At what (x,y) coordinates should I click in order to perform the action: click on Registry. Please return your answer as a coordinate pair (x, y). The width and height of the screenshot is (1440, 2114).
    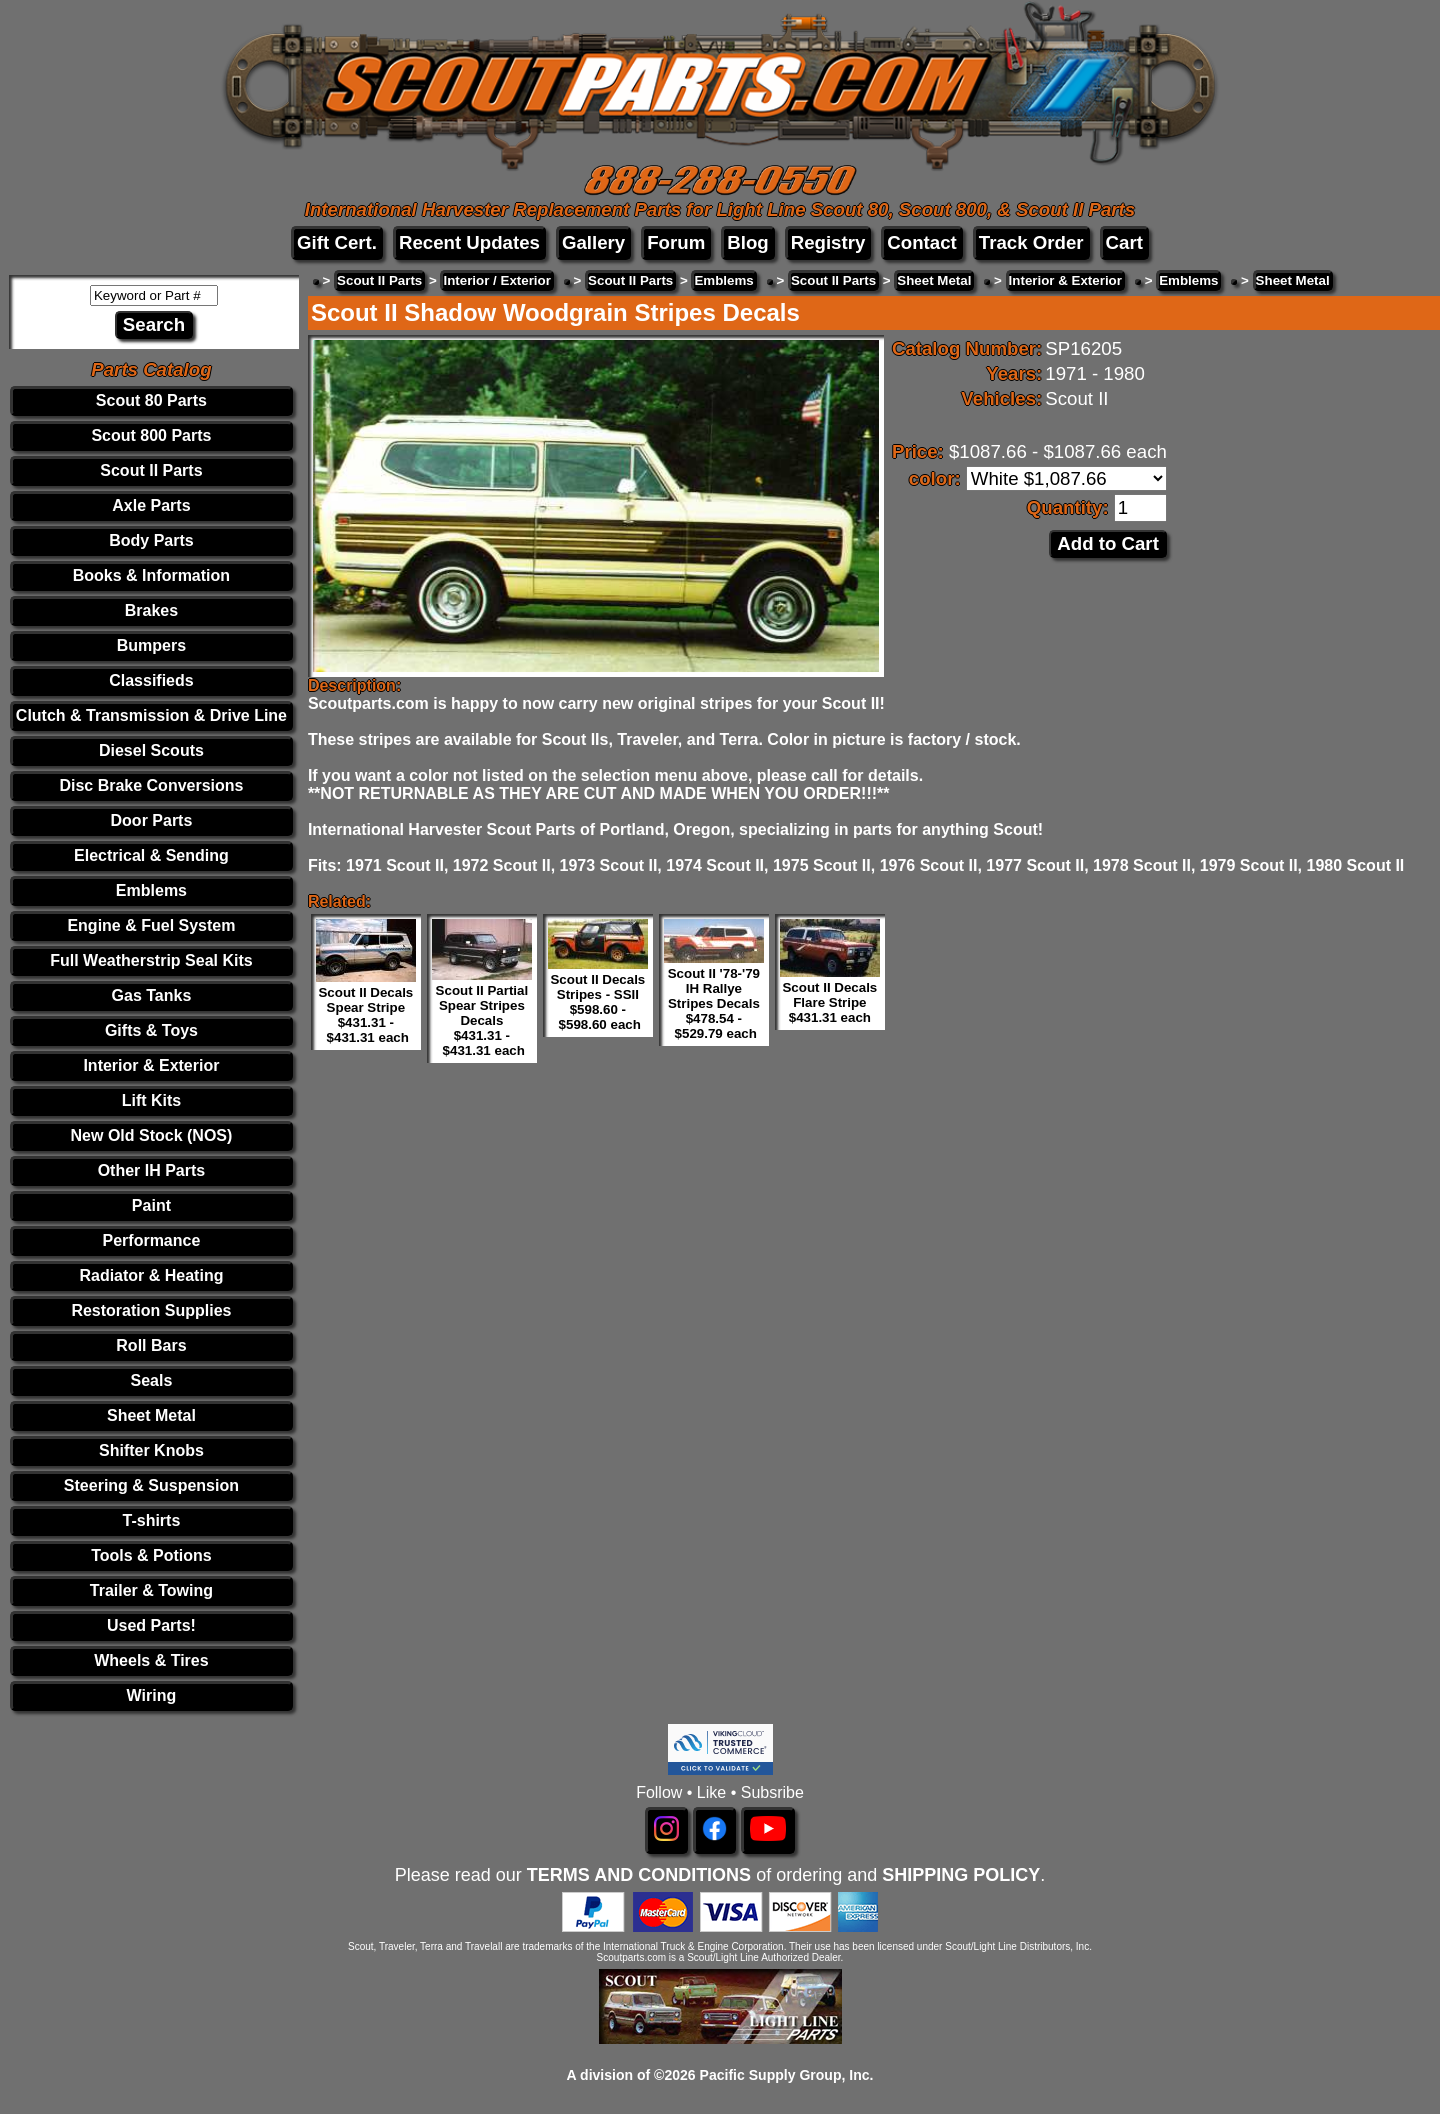
    Looking at the image, I should click on (828, 242).